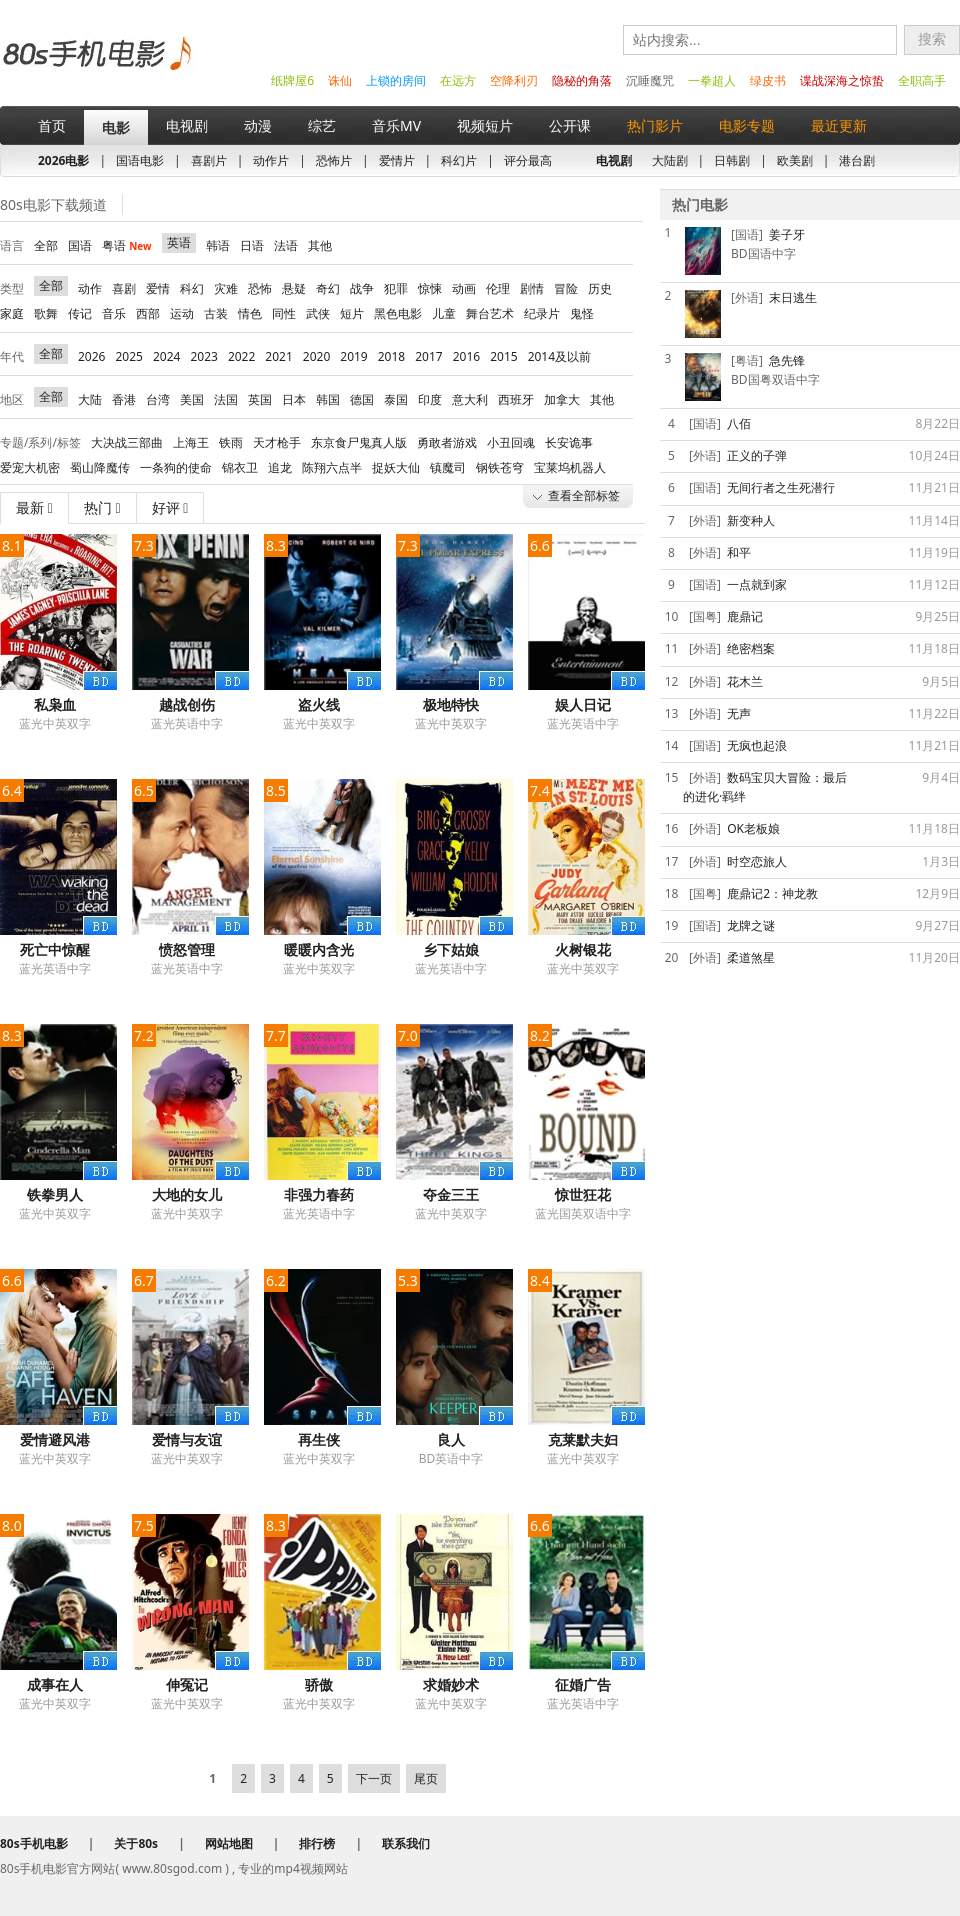 This screenshot has width=960, height=1916. Describe the element at coordinates (600, 288) in the screenshot. I see `历史` at that location.